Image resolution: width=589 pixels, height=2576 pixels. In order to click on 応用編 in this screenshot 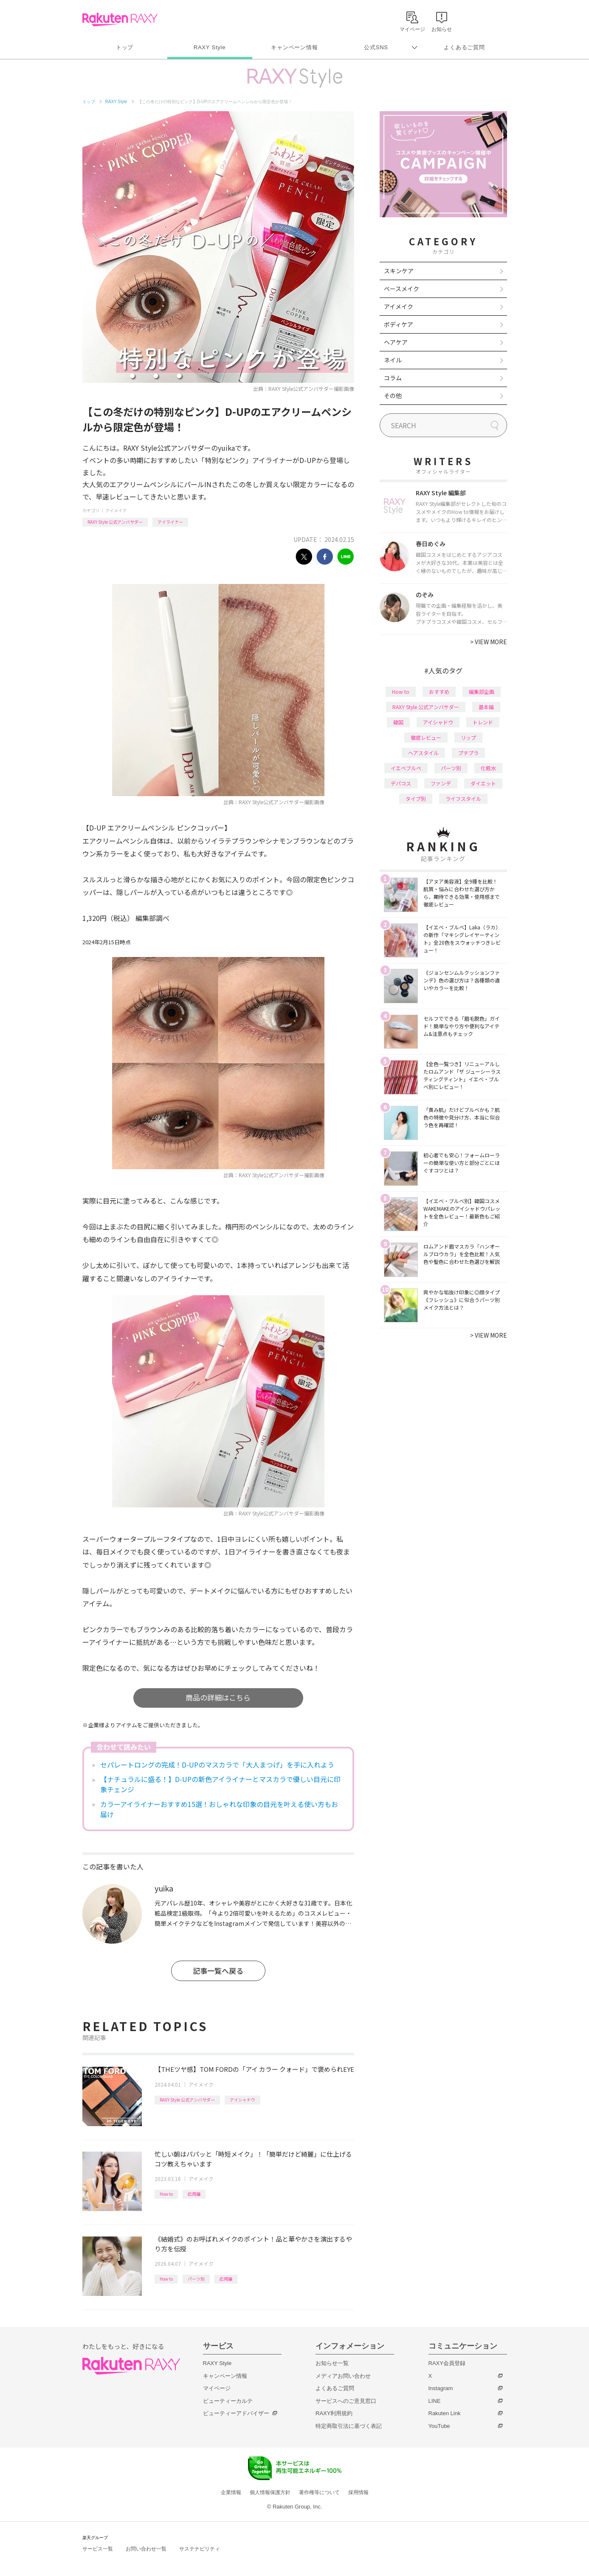, I will do `click(194, 2194)`.